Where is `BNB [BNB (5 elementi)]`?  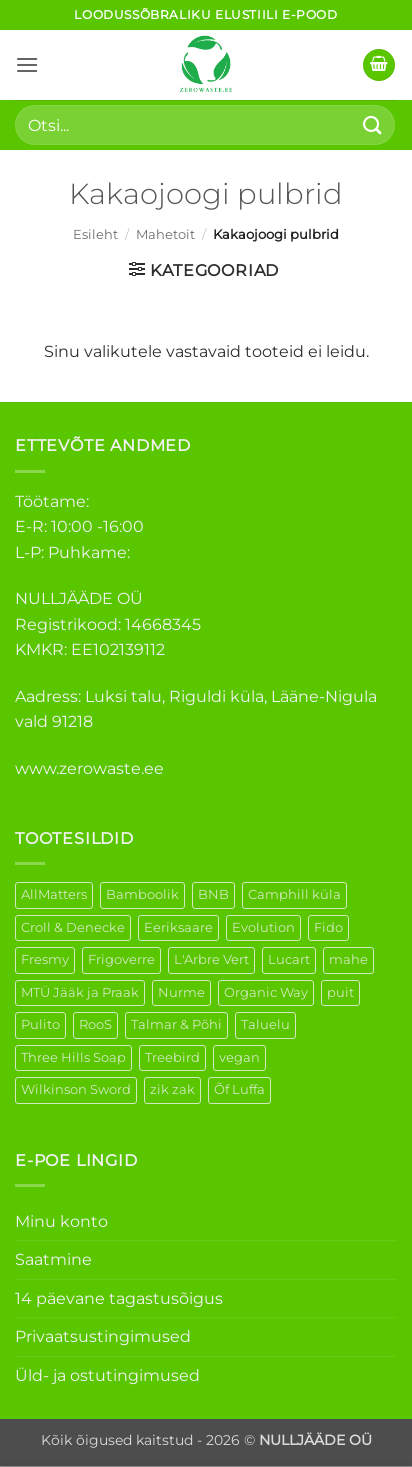
BNB [BNB (5 elementi)] is located at coordinates (213, 894).